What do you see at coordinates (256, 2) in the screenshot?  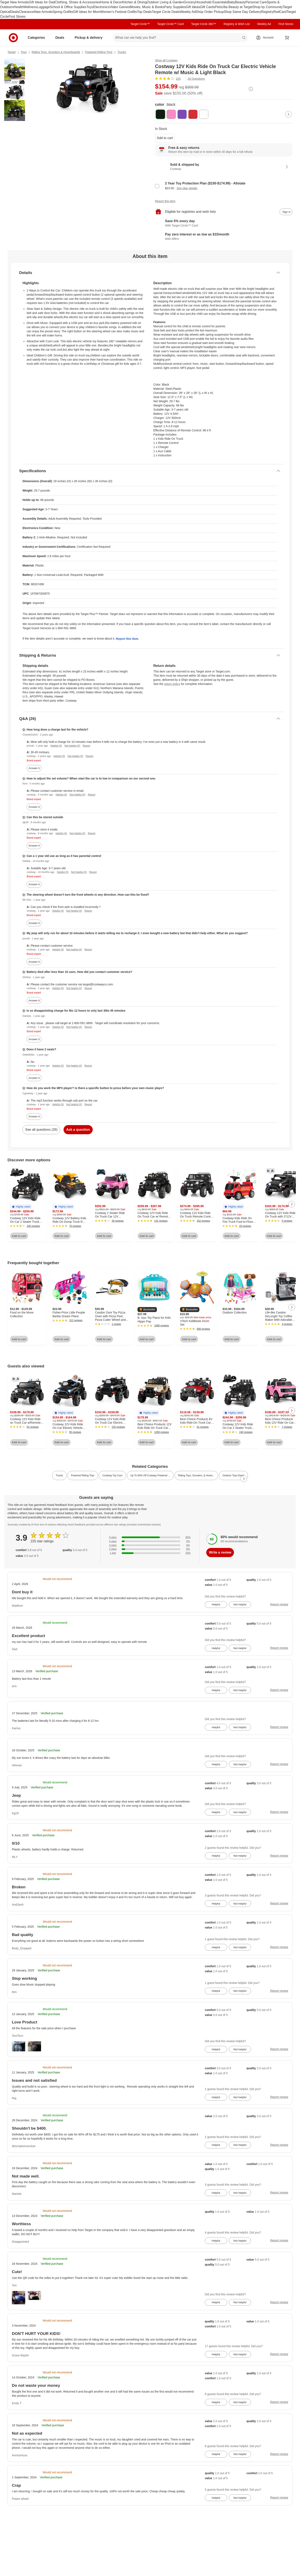 I see `Personal Care` at bounding box center [256, 2].